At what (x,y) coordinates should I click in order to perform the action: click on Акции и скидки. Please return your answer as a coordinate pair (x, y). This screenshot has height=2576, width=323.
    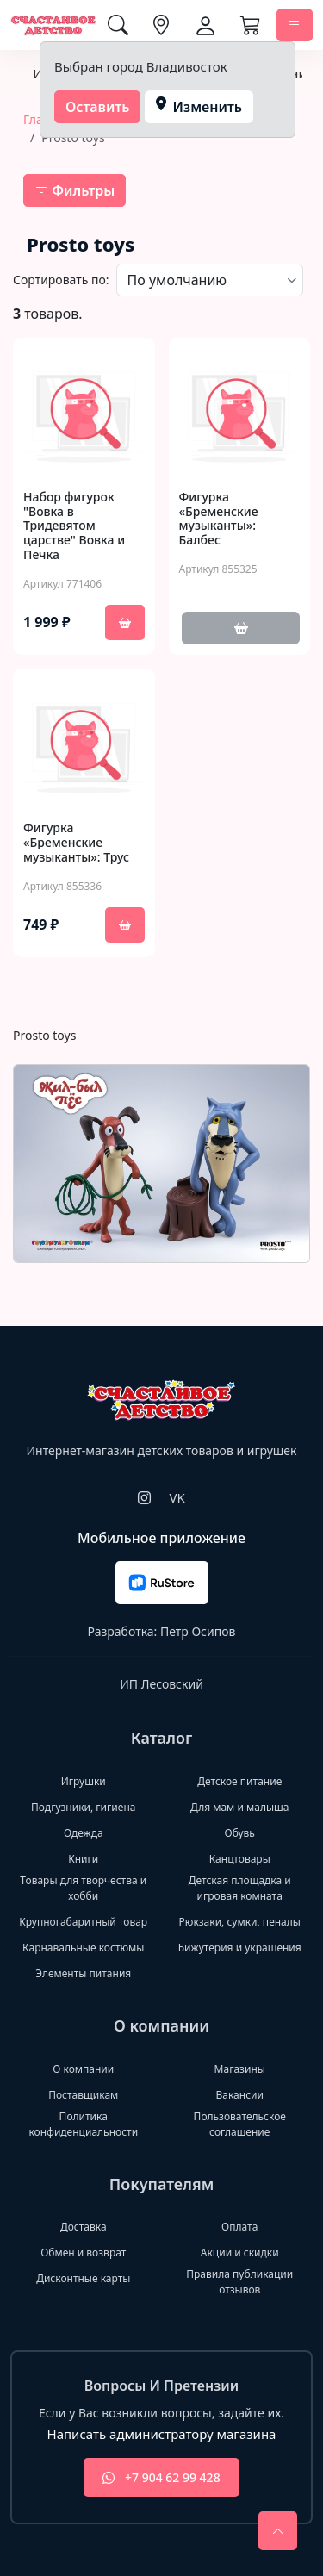
    Looking at the image, I should click on (240, 2252).